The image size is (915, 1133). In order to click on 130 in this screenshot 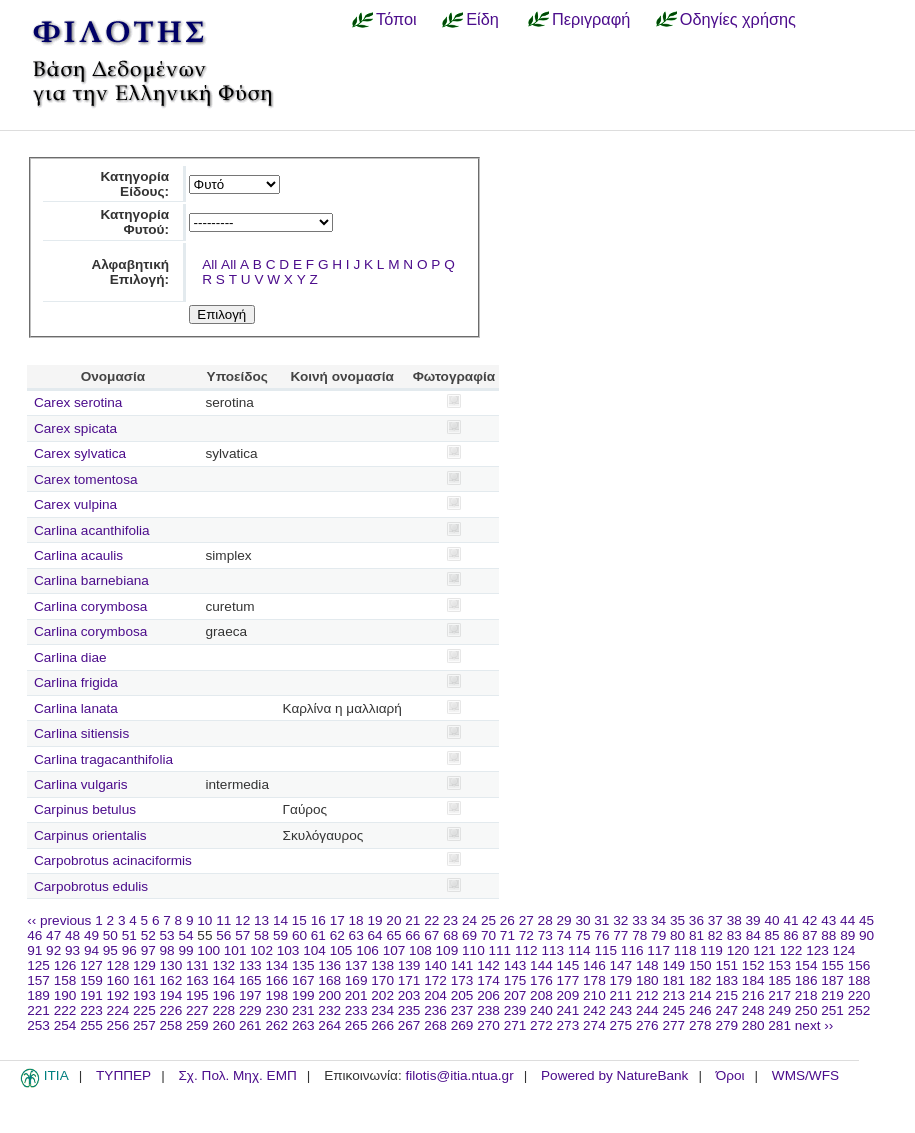, I will do `click(171, 965)`.